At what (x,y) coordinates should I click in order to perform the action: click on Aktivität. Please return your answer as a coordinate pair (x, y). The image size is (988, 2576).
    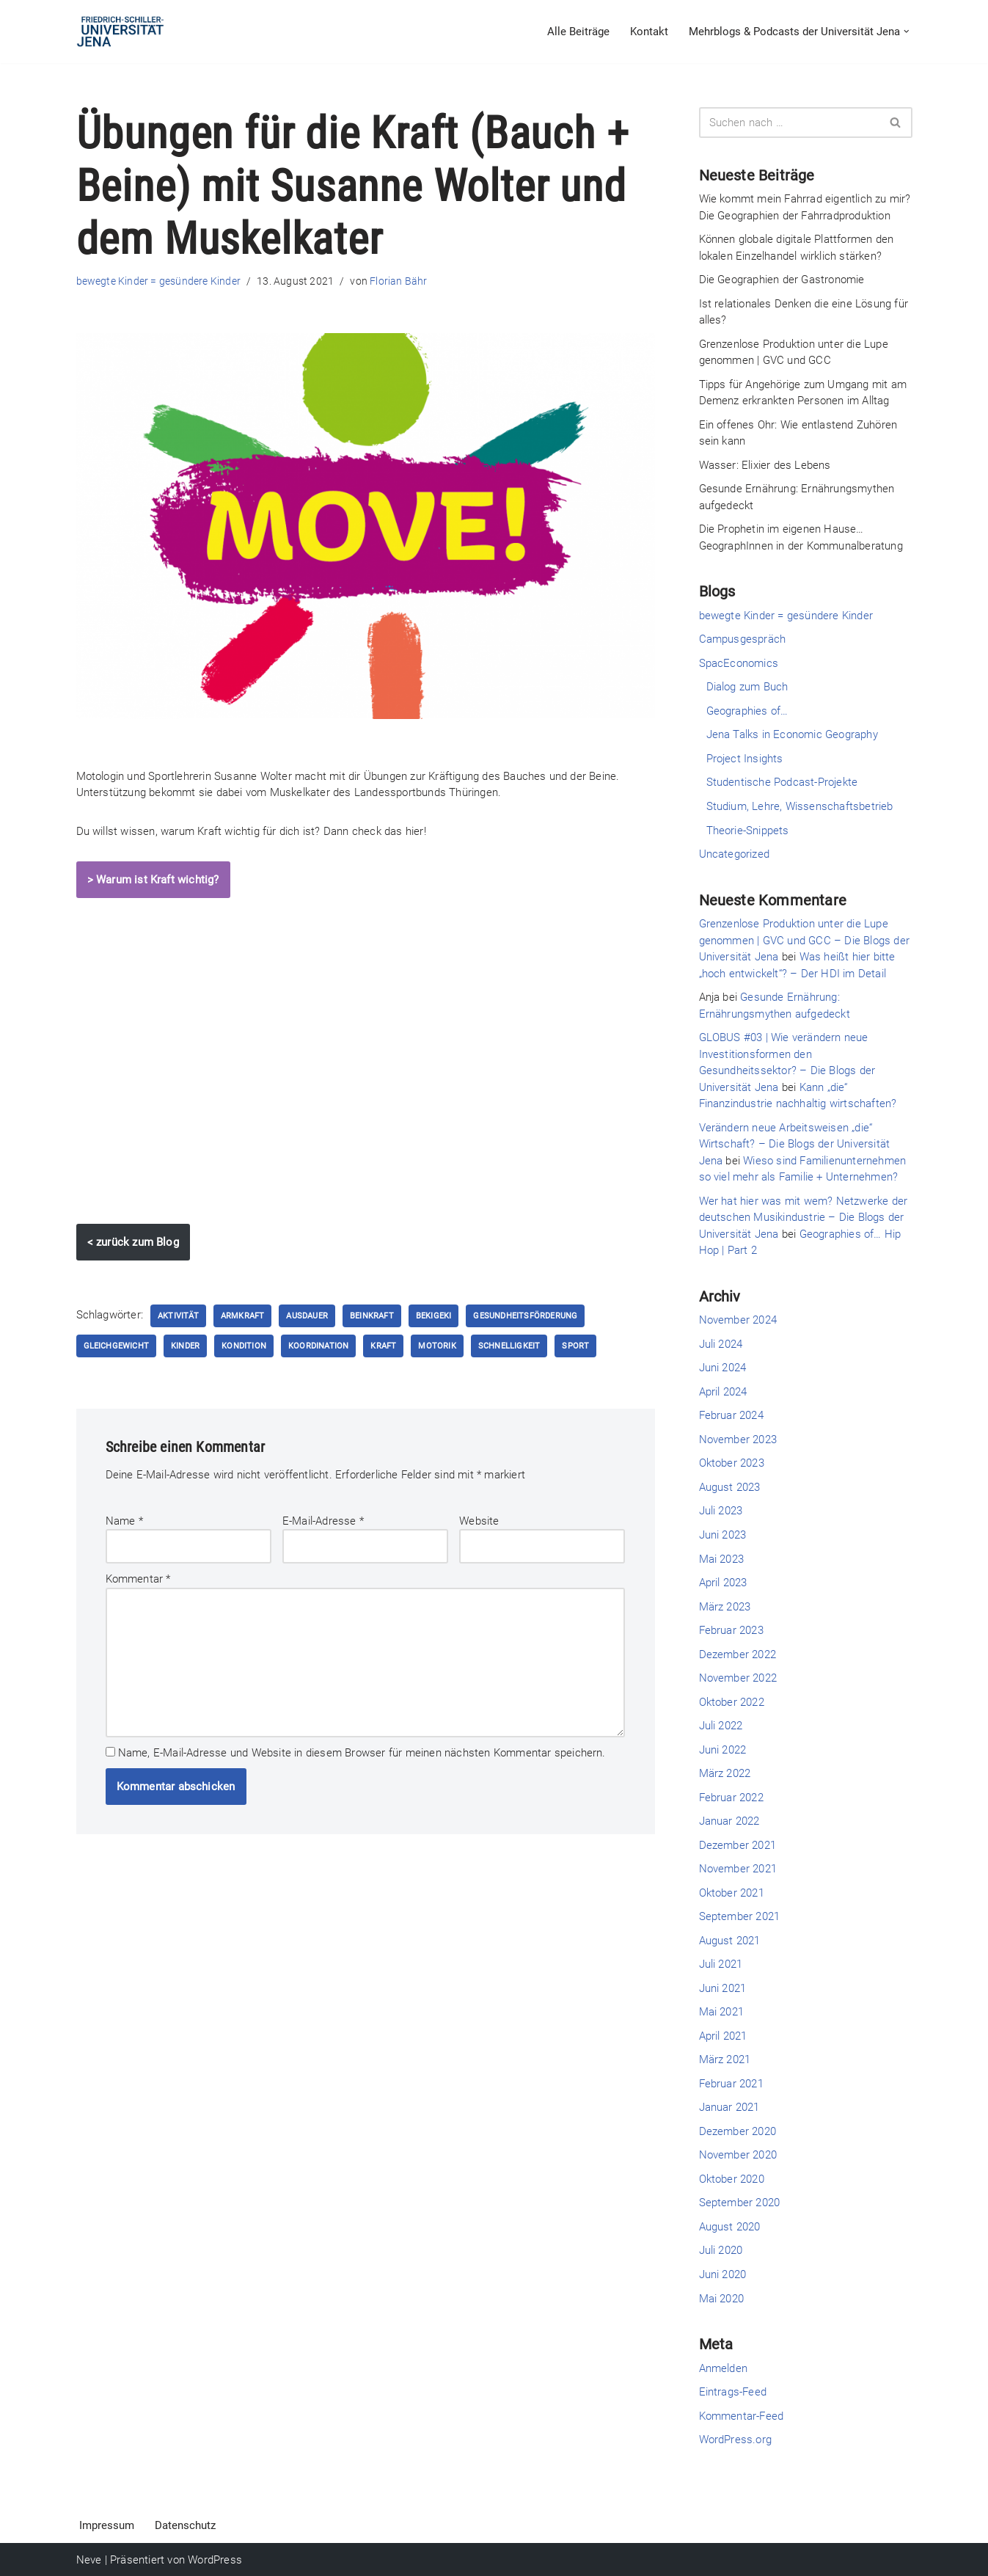
    Looking at the image, I should click on (178, 1316).